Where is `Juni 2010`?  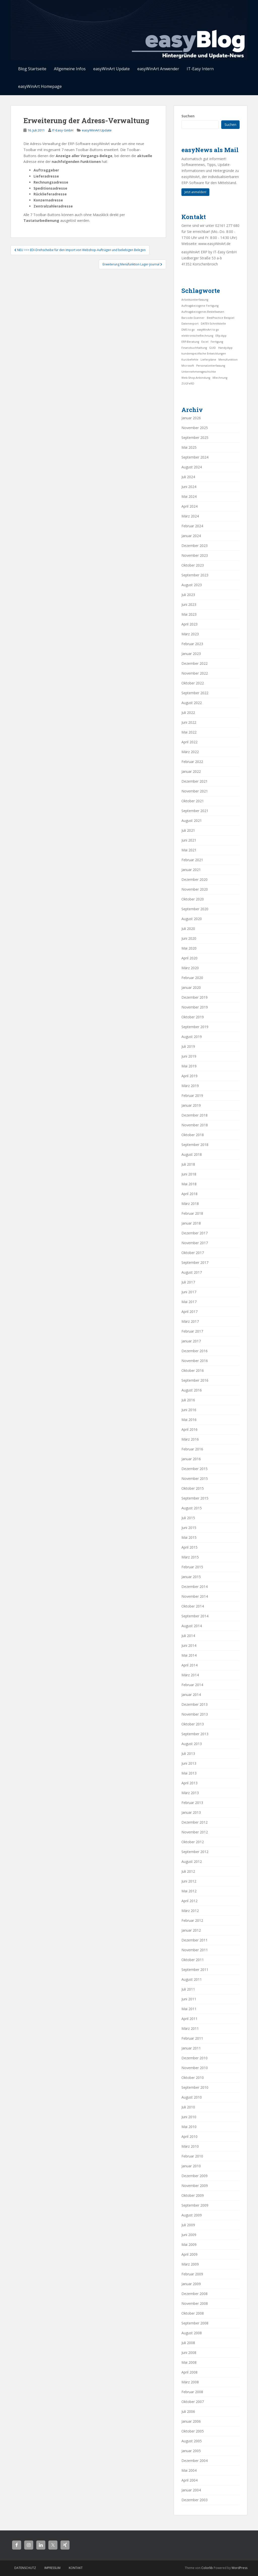
Juni 2010 is located at coordinates (188, 2116).